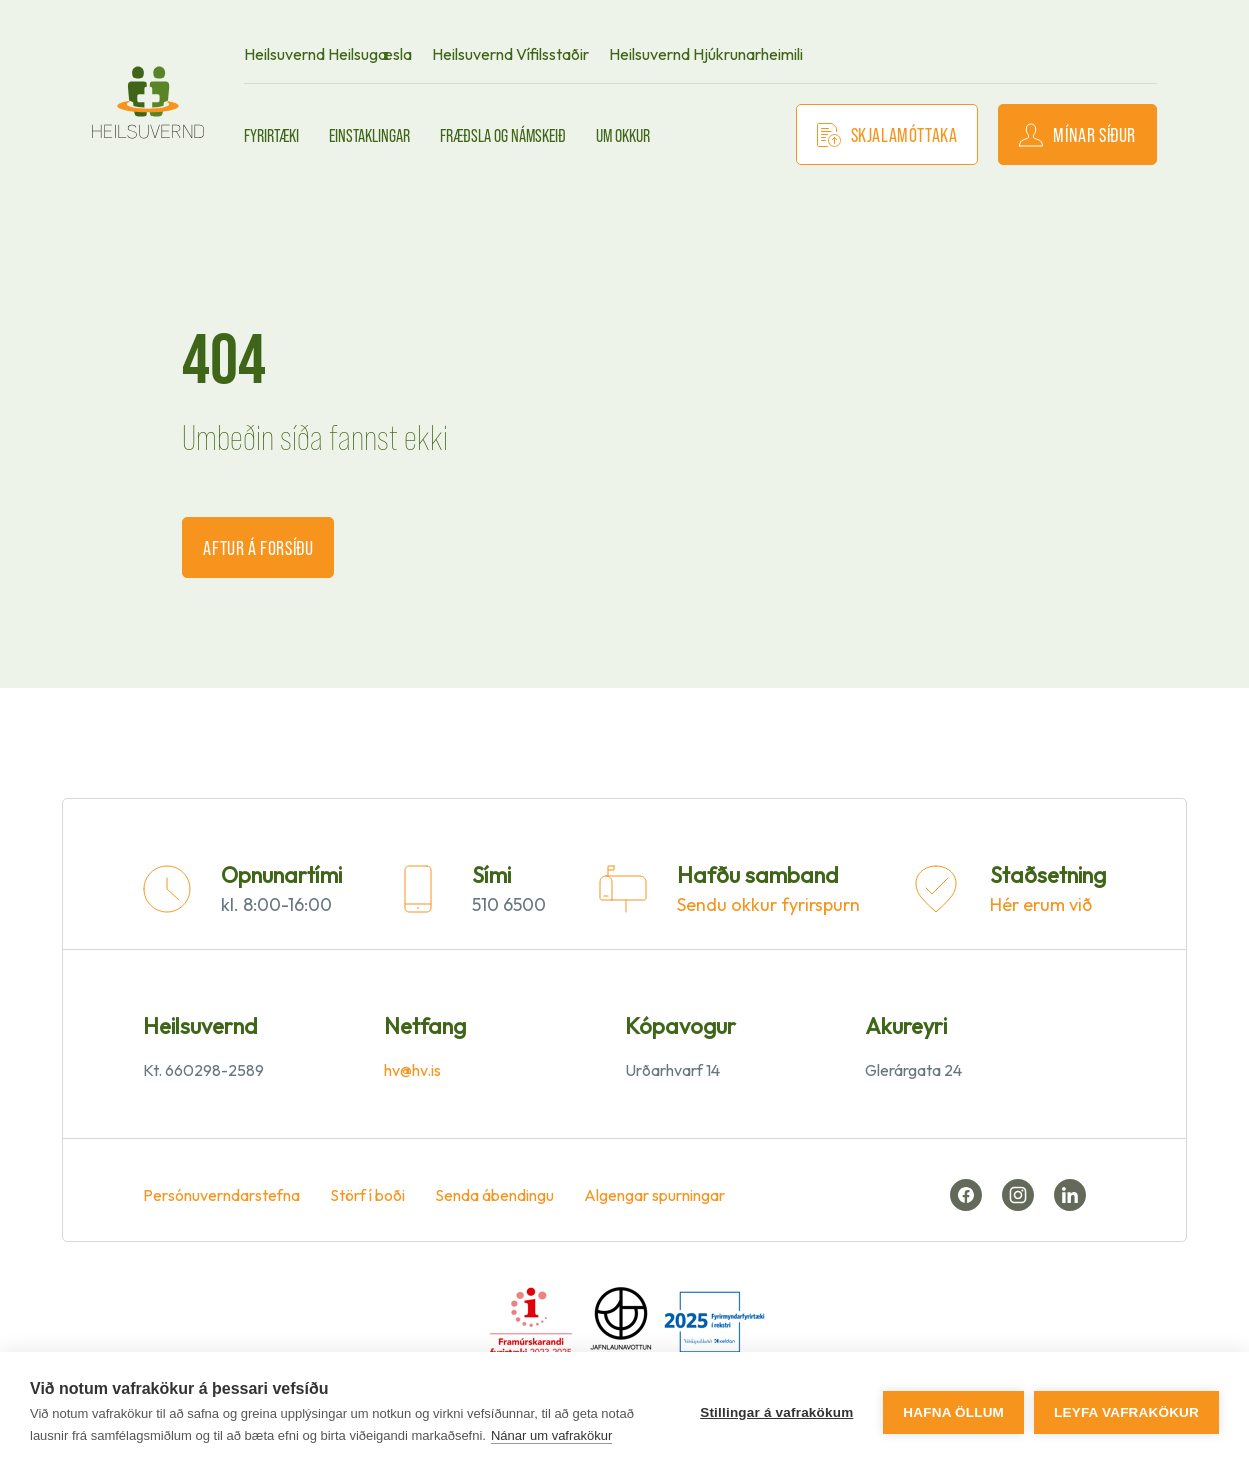 Image resolution: width=1249 pixels, height=1472 pixels. I want to click on Heilsuvernd Heilsugæsla, so click(328, 54).